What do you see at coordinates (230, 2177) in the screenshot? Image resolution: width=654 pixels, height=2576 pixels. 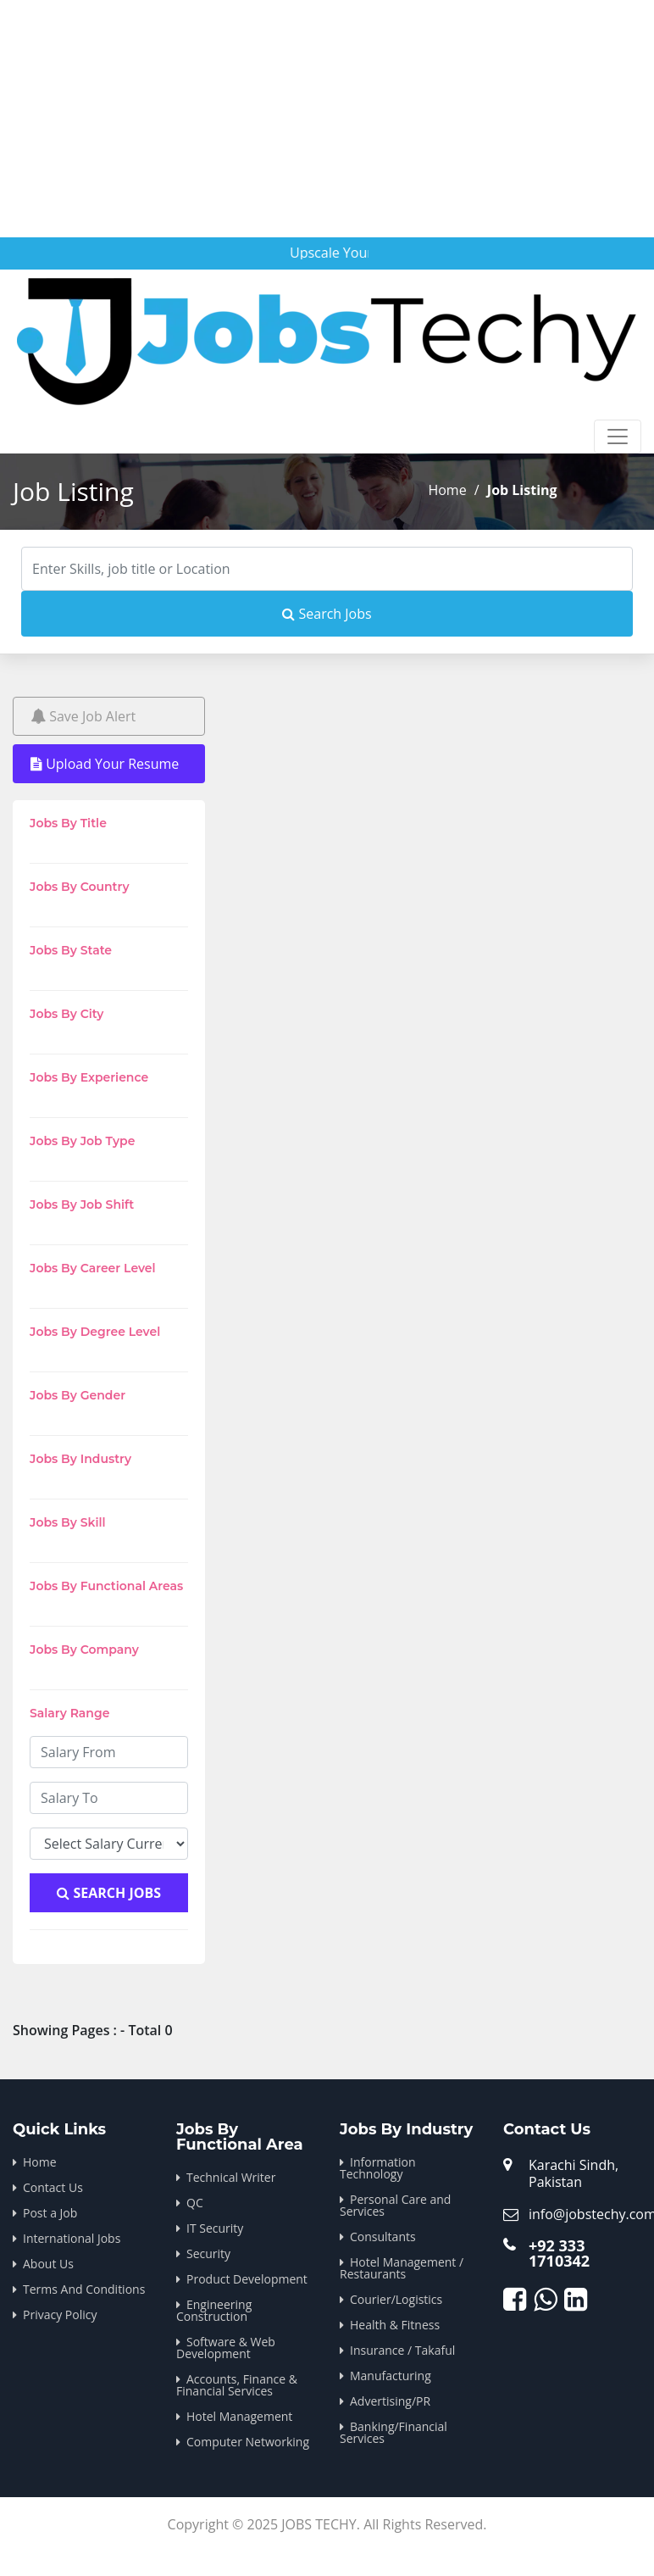 I see `Technical Writer` at bounding box center [230, 2177].